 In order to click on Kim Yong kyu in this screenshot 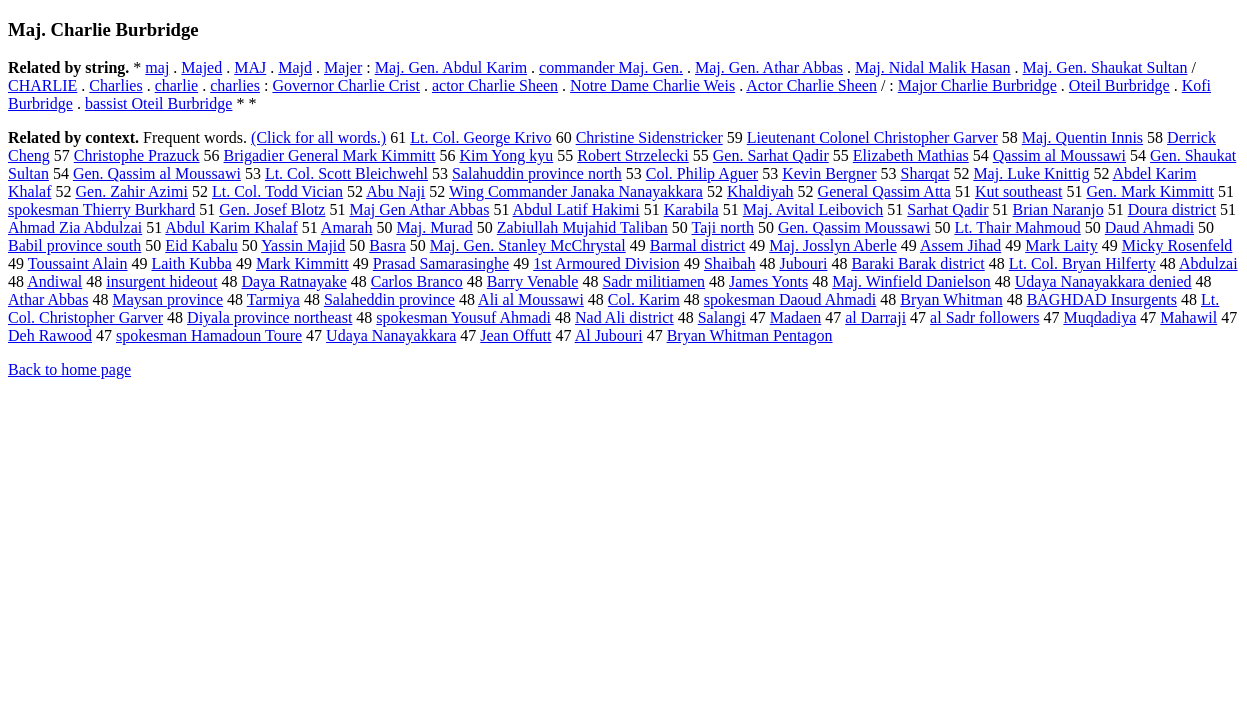, I will do `click(506, 155)`.